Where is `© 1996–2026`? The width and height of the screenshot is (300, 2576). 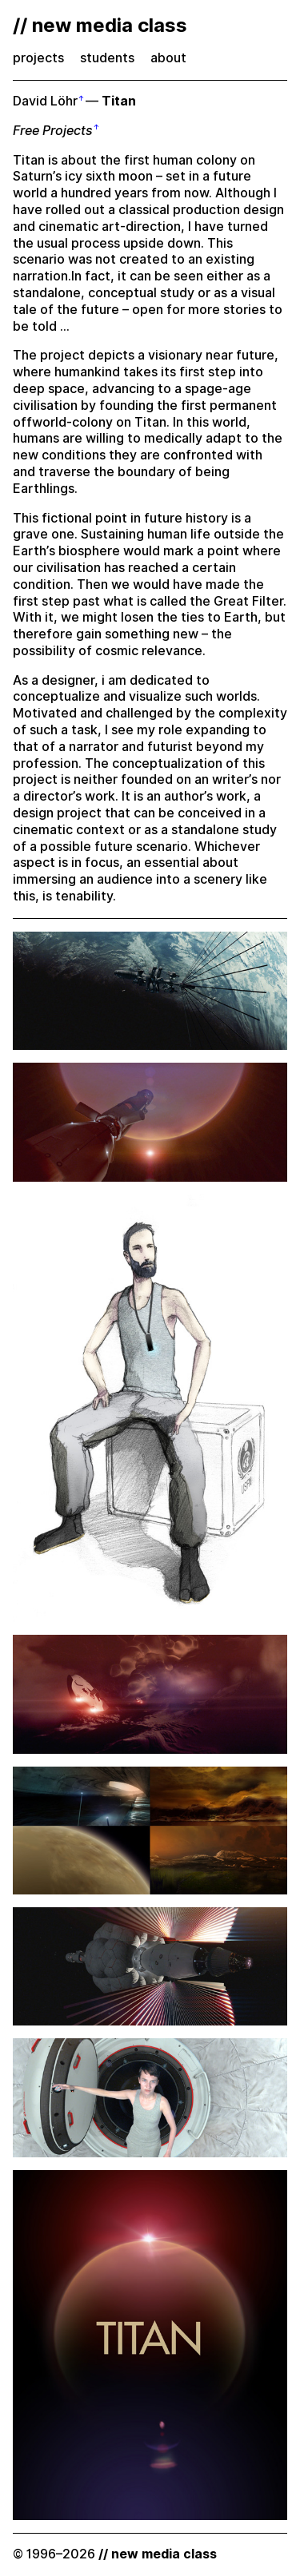 © 1996–2026 is located at coordinates (115, 2554).